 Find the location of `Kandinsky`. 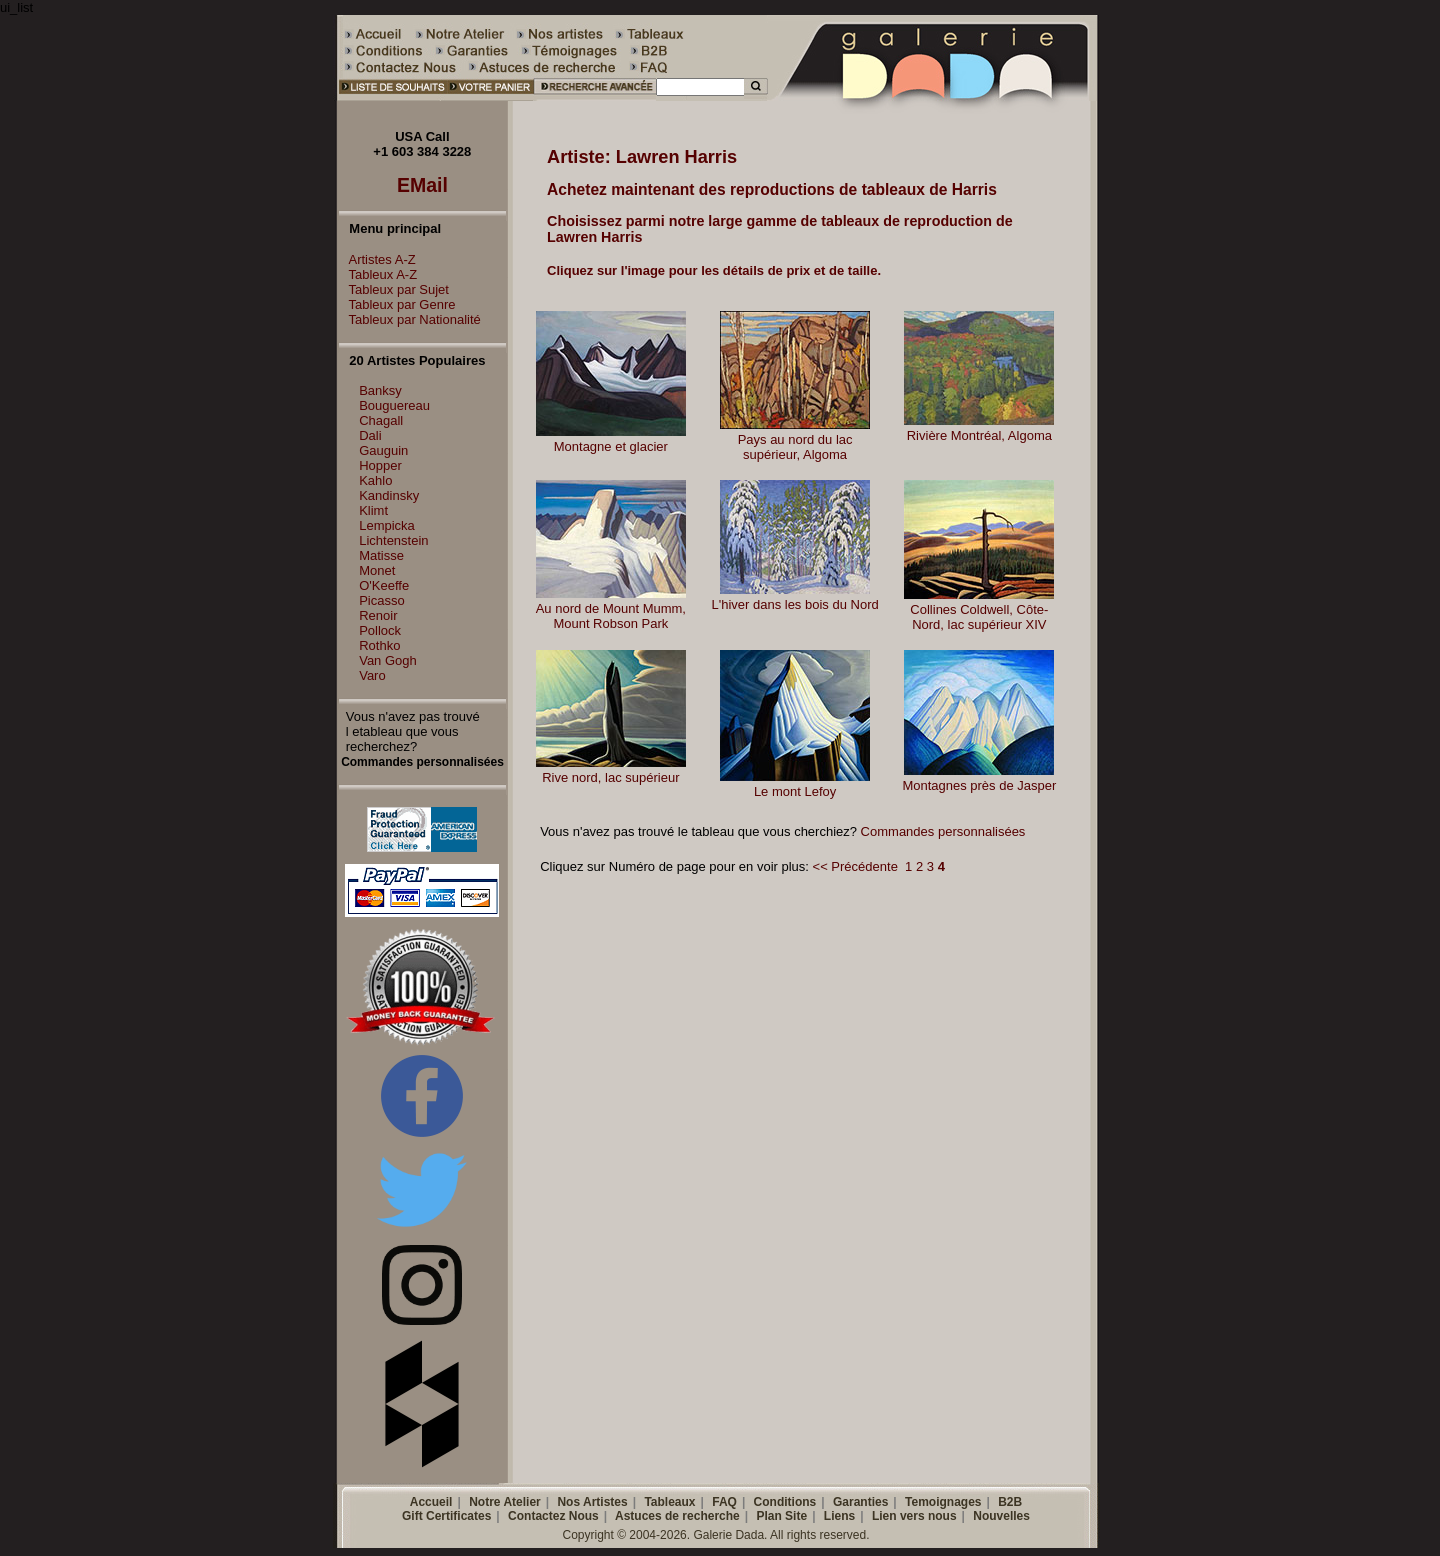

Kandinsky is located at coordinates (389, 495).